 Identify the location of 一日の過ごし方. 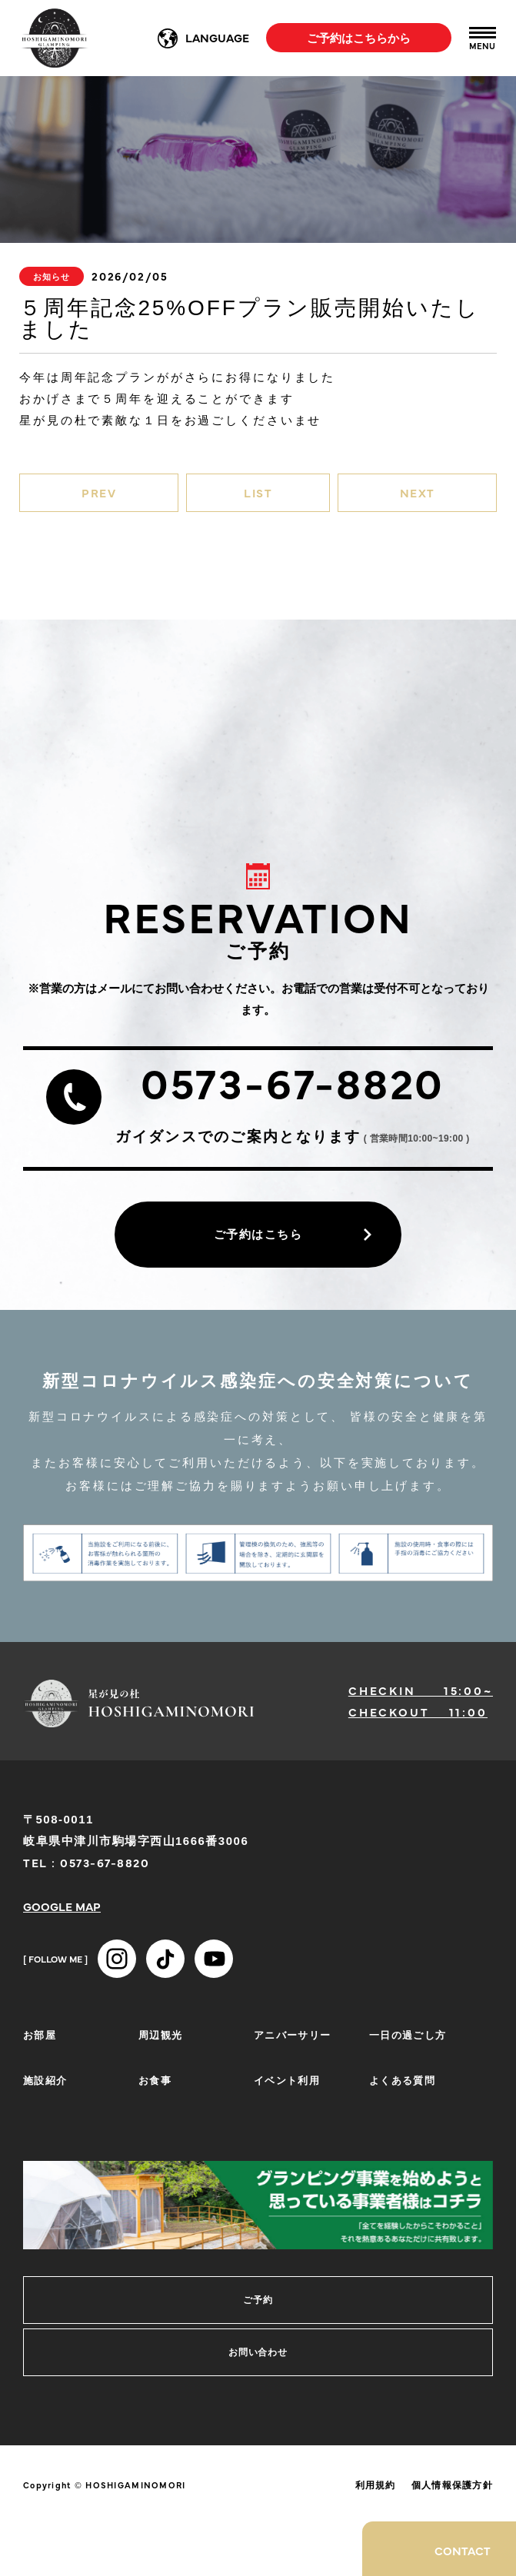
(407, 2034).